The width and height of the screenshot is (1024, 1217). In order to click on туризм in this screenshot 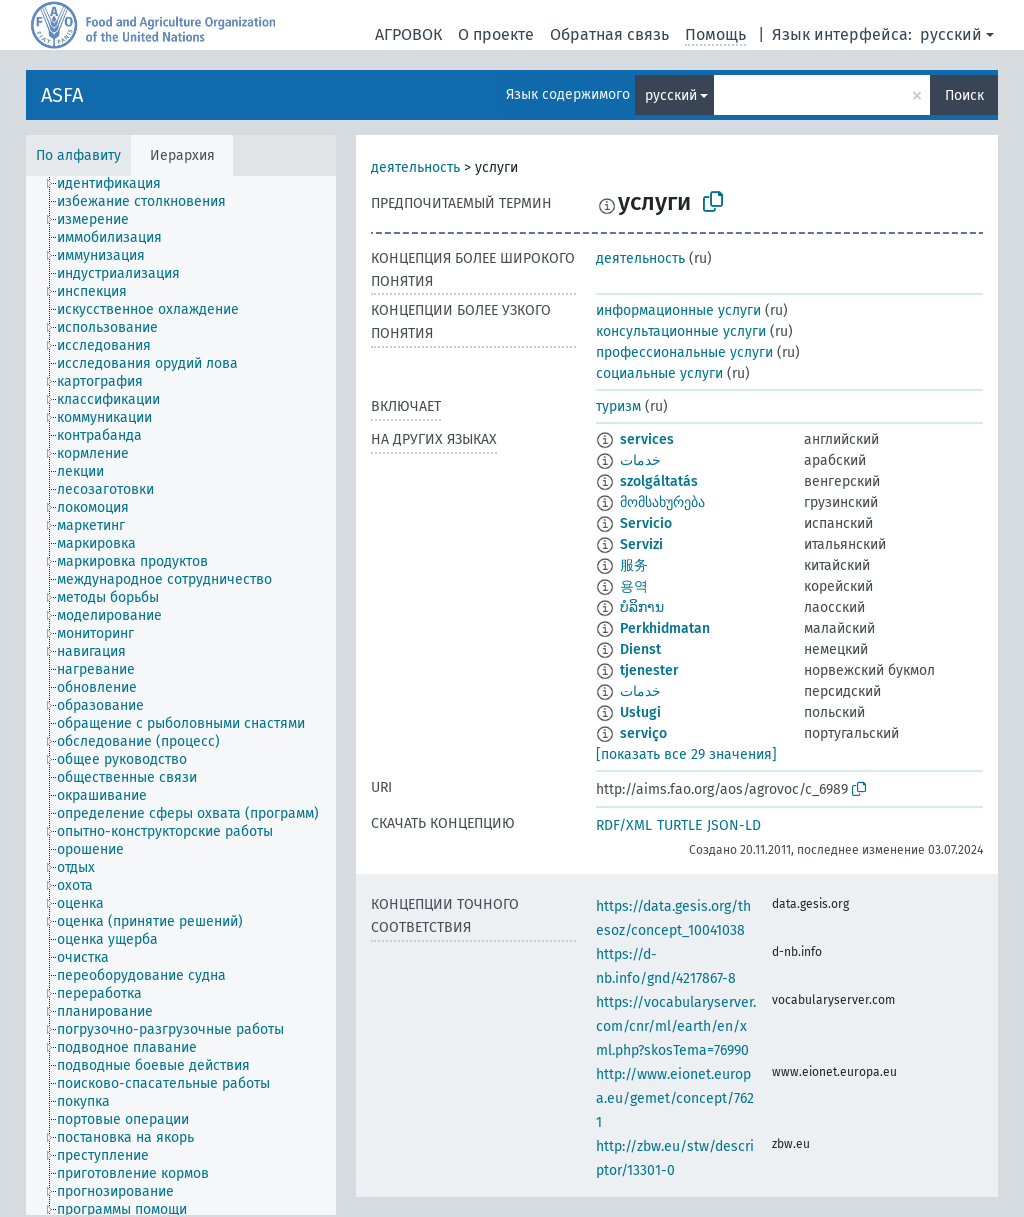, I will do `click(618, 406)`.